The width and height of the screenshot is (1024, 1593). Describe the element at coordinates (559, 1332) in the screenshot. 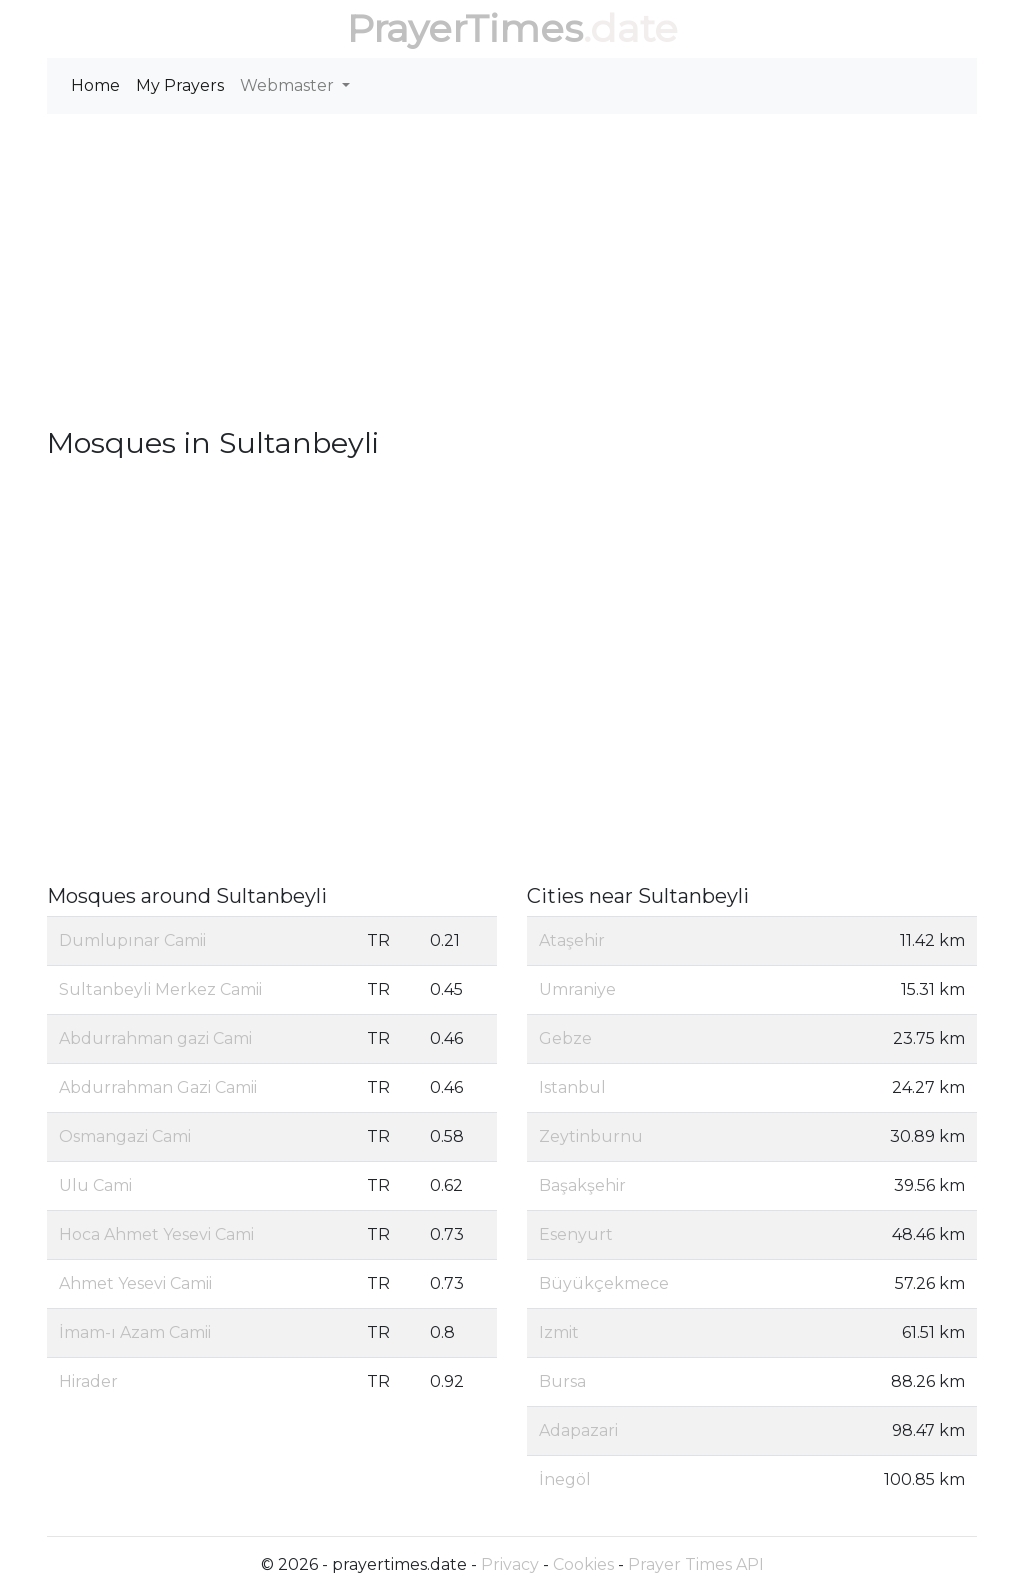

I see `Izmit` at that location.